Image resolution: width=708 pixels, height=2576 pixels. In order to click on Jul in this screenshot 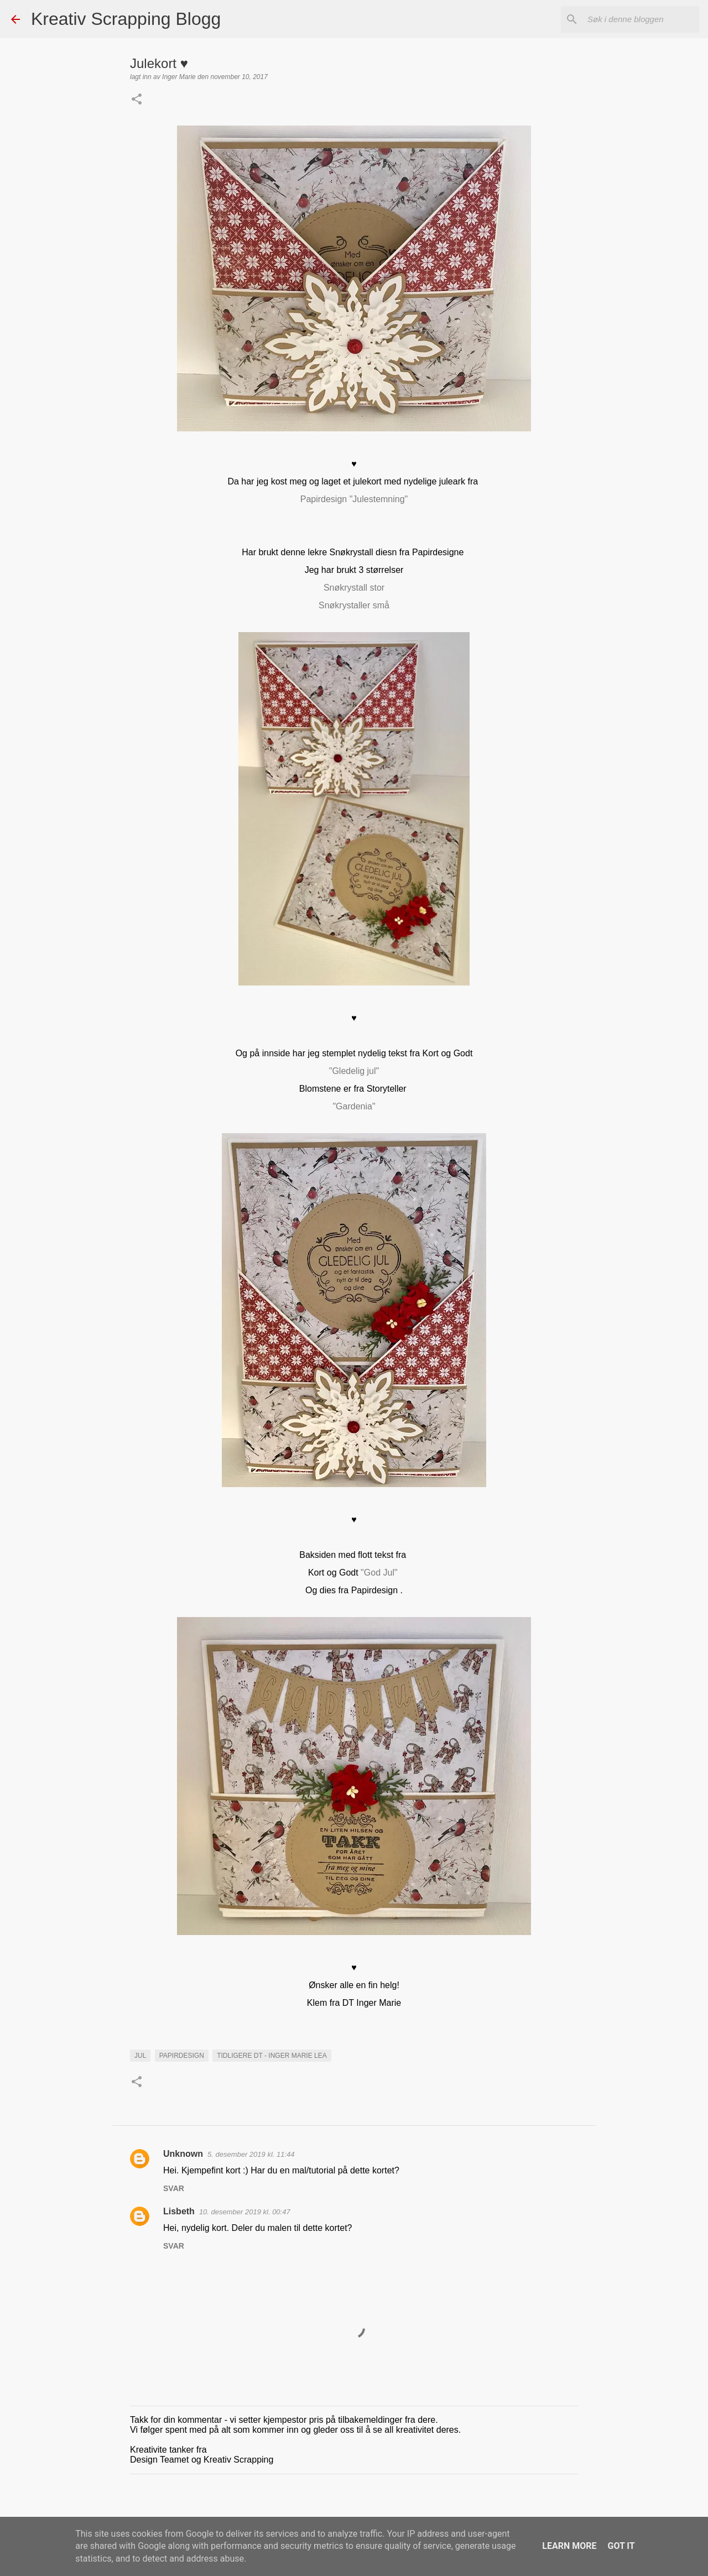, I will do `click(140, 2055)`.